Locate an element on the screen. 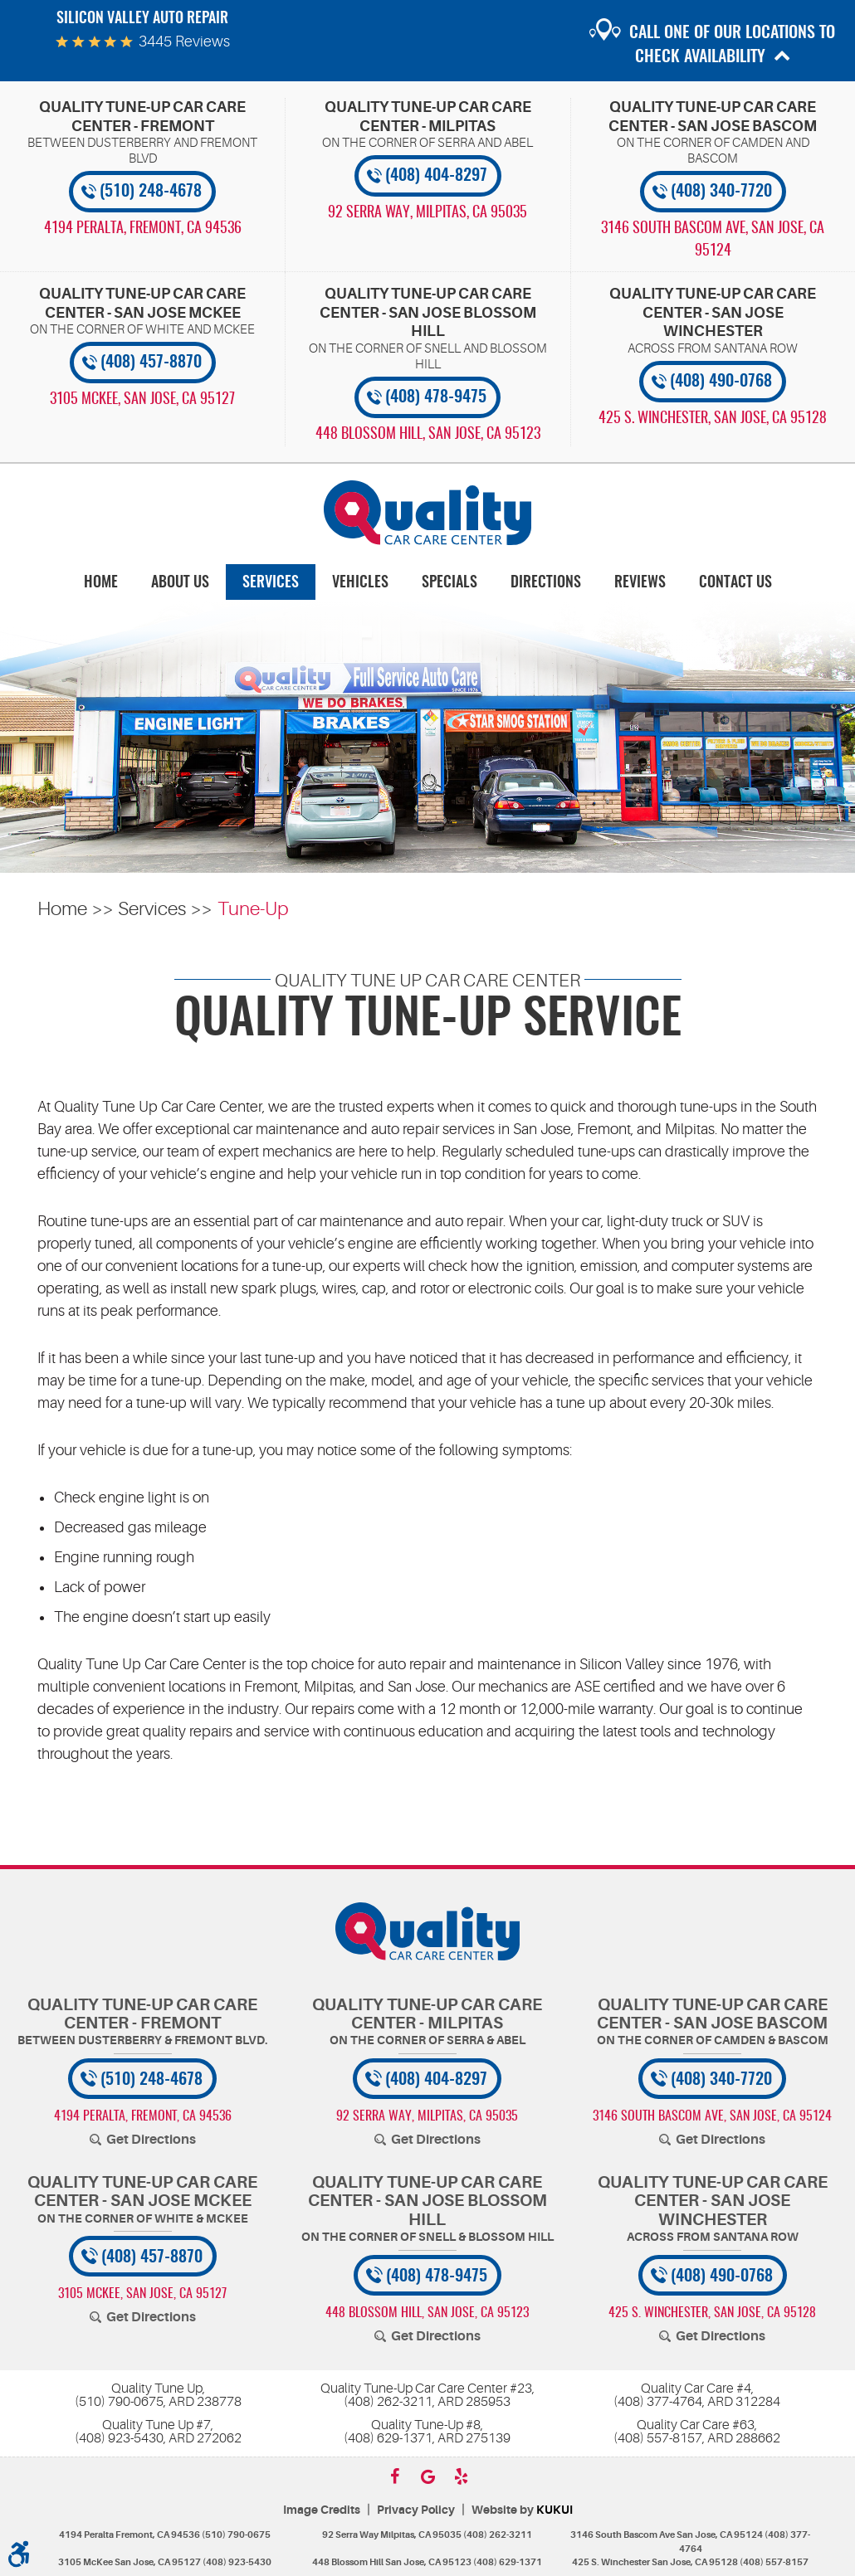 The height and width of the screenshot is (2576, 855). Image Credits is located at coordinates (321, 2510).